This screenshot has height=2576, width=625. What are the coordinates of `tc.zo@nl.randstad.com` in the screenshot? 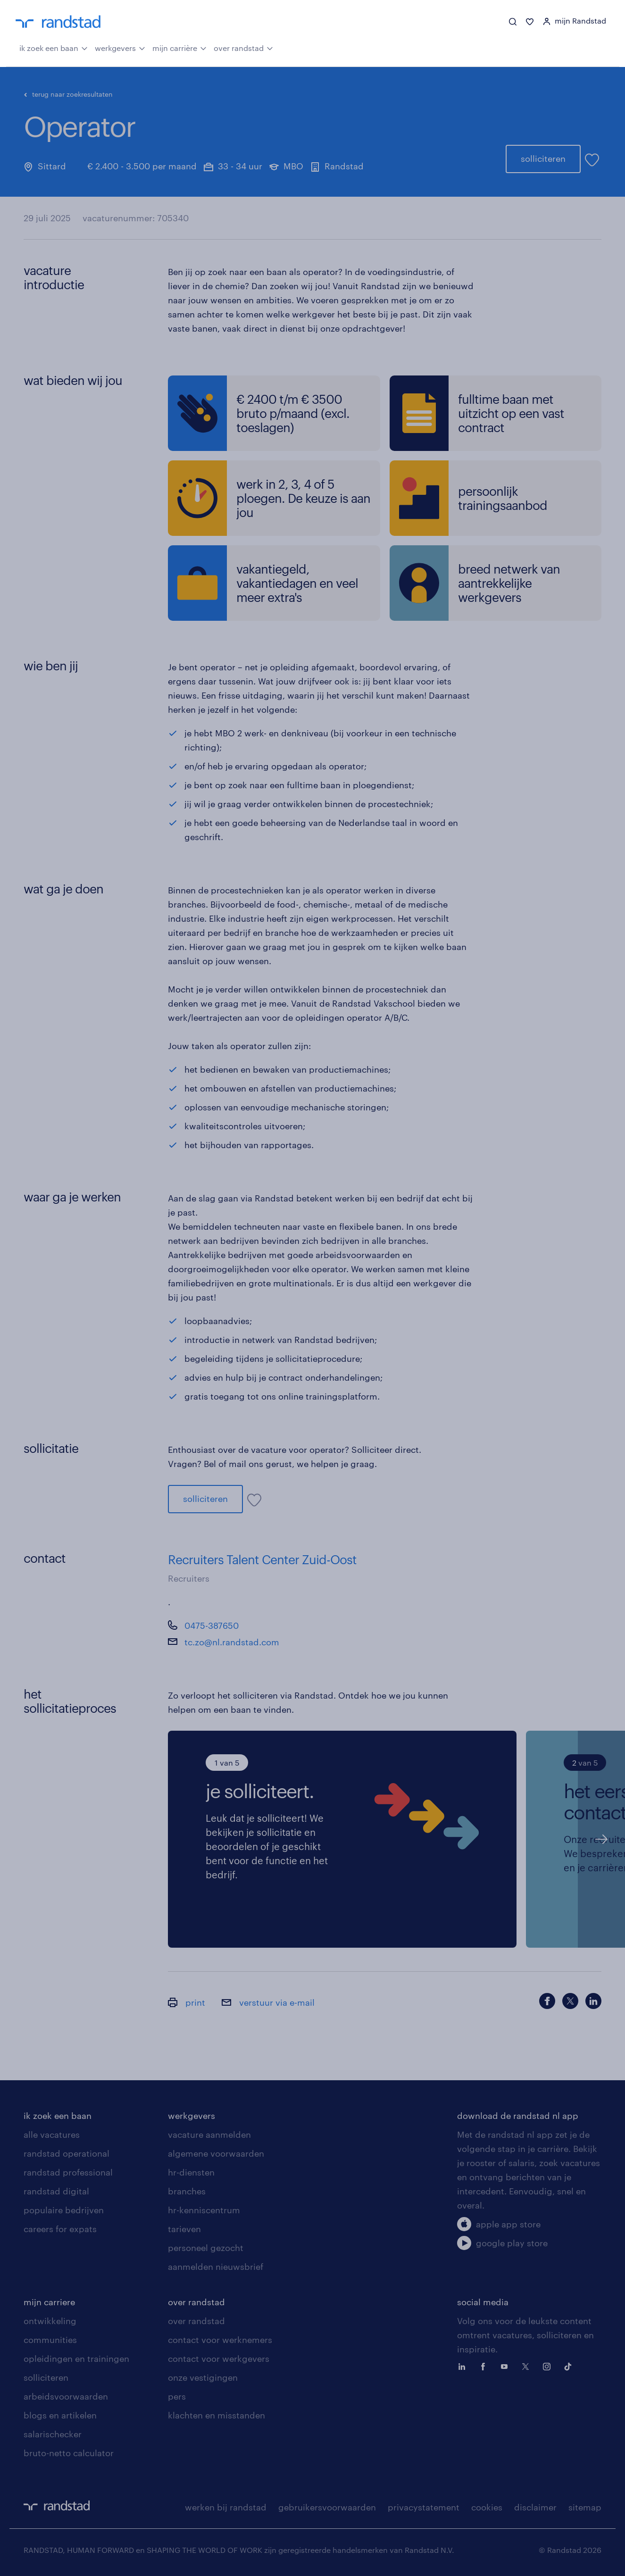 It's located at (231, 1642).